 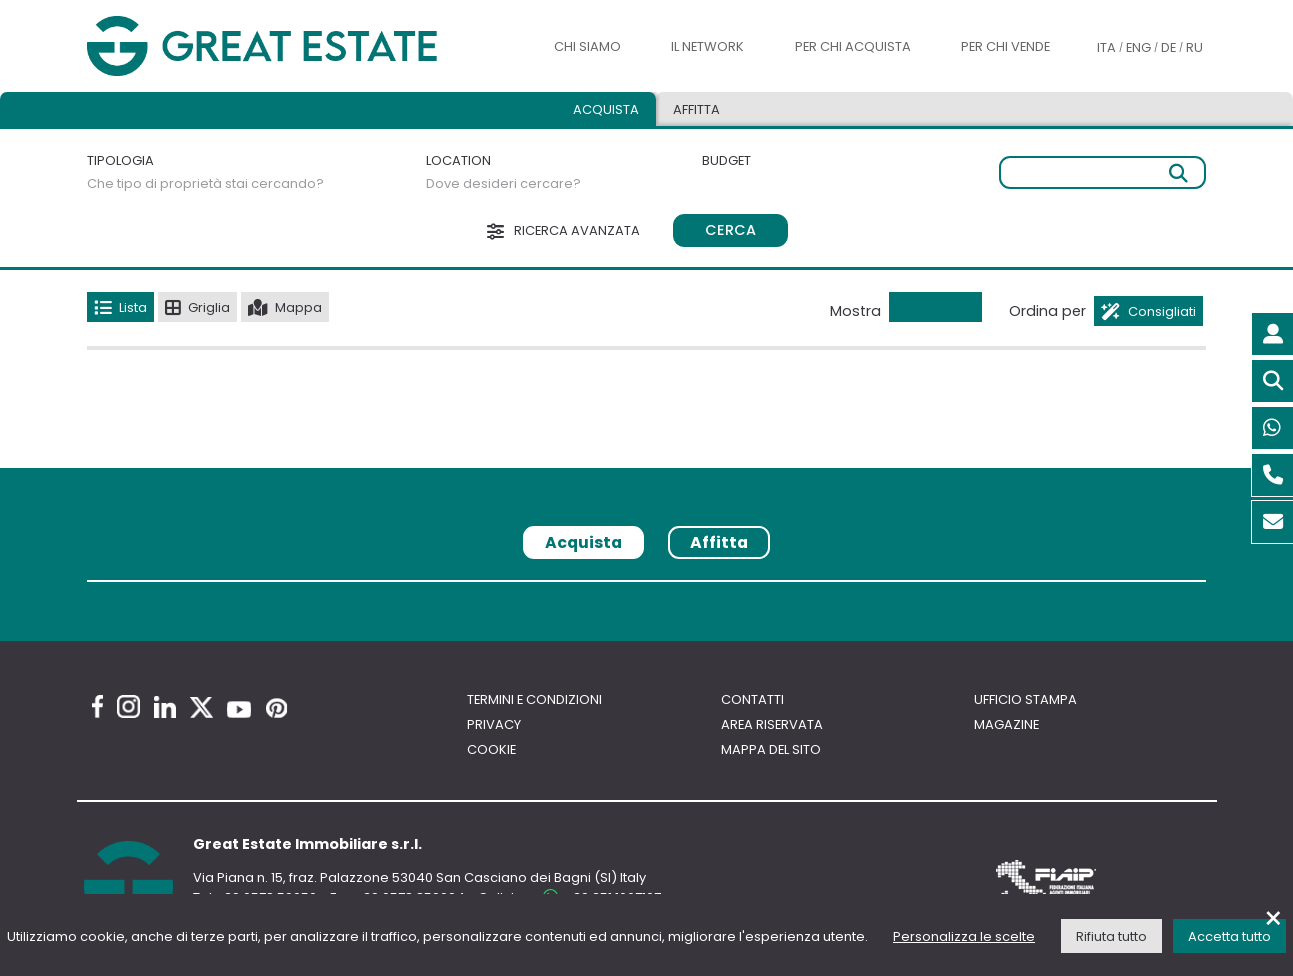 I want to click on Per chi acquista, so click(x=853, y=46).